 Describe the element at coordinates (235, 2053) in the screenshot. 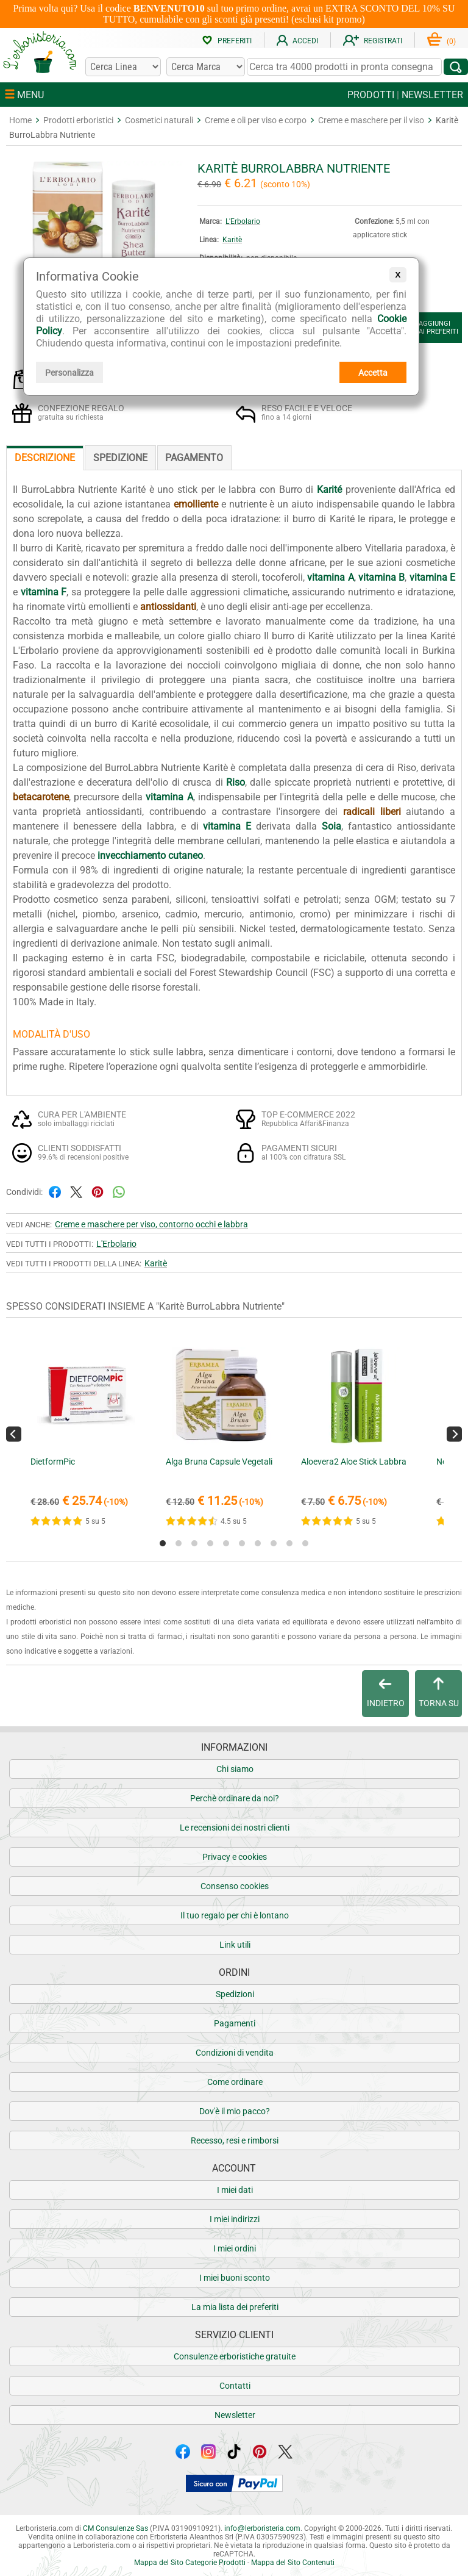

I see `Condizioni di vendita` at that location.